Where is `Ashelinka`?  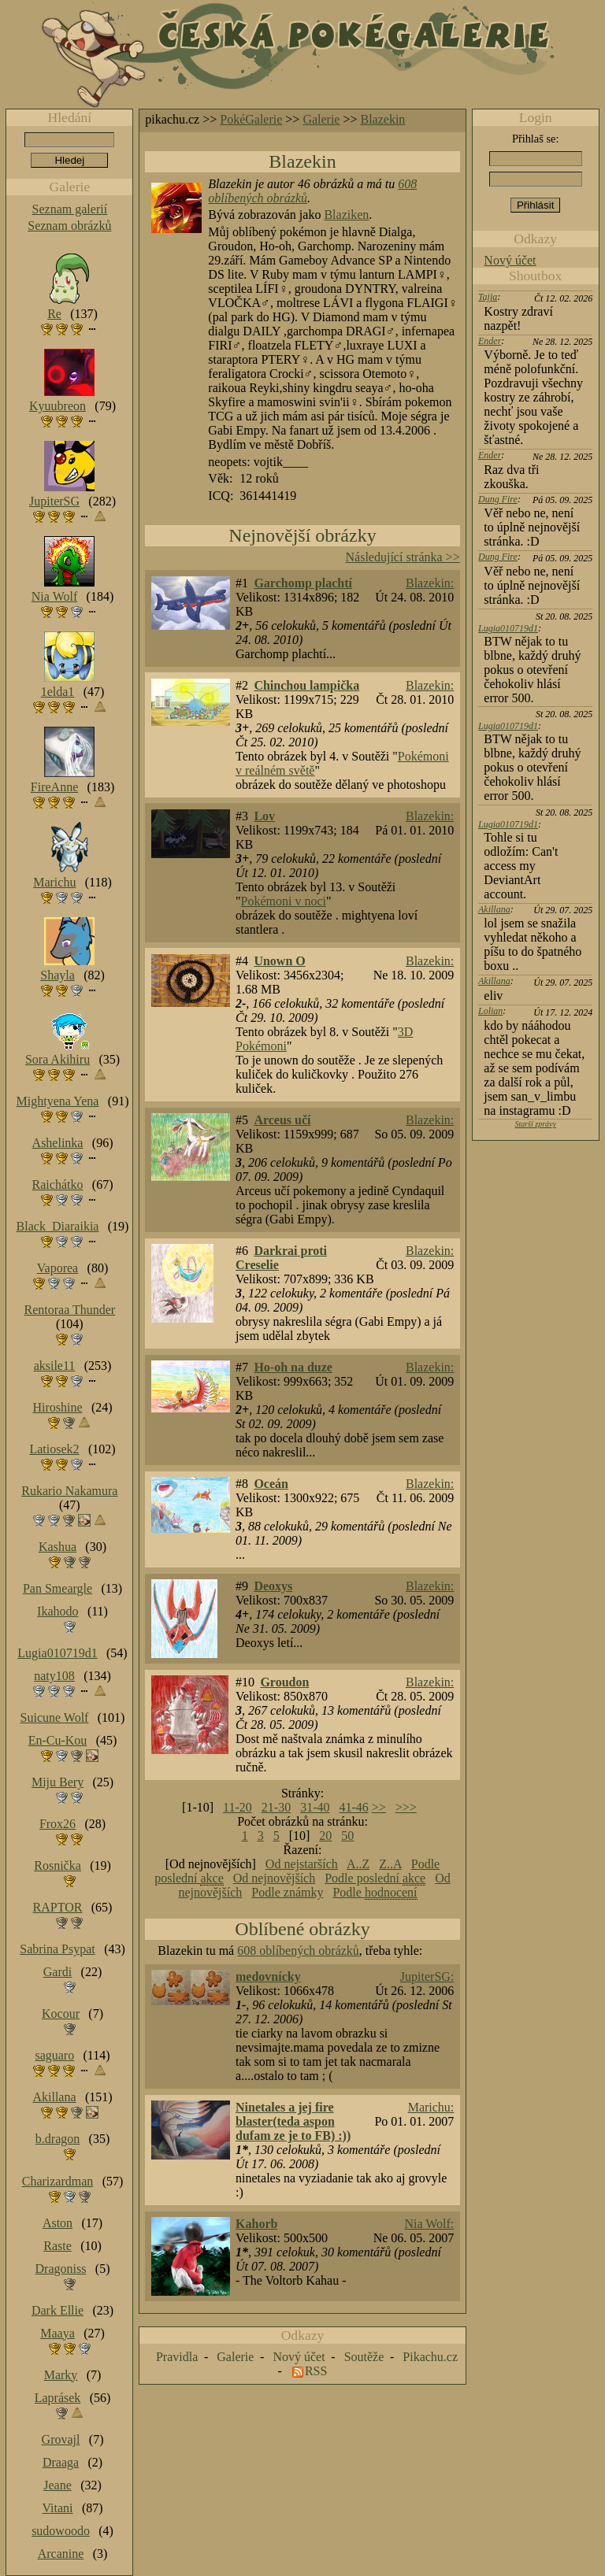
Ashelinka is located at coordinates (58, 1142).